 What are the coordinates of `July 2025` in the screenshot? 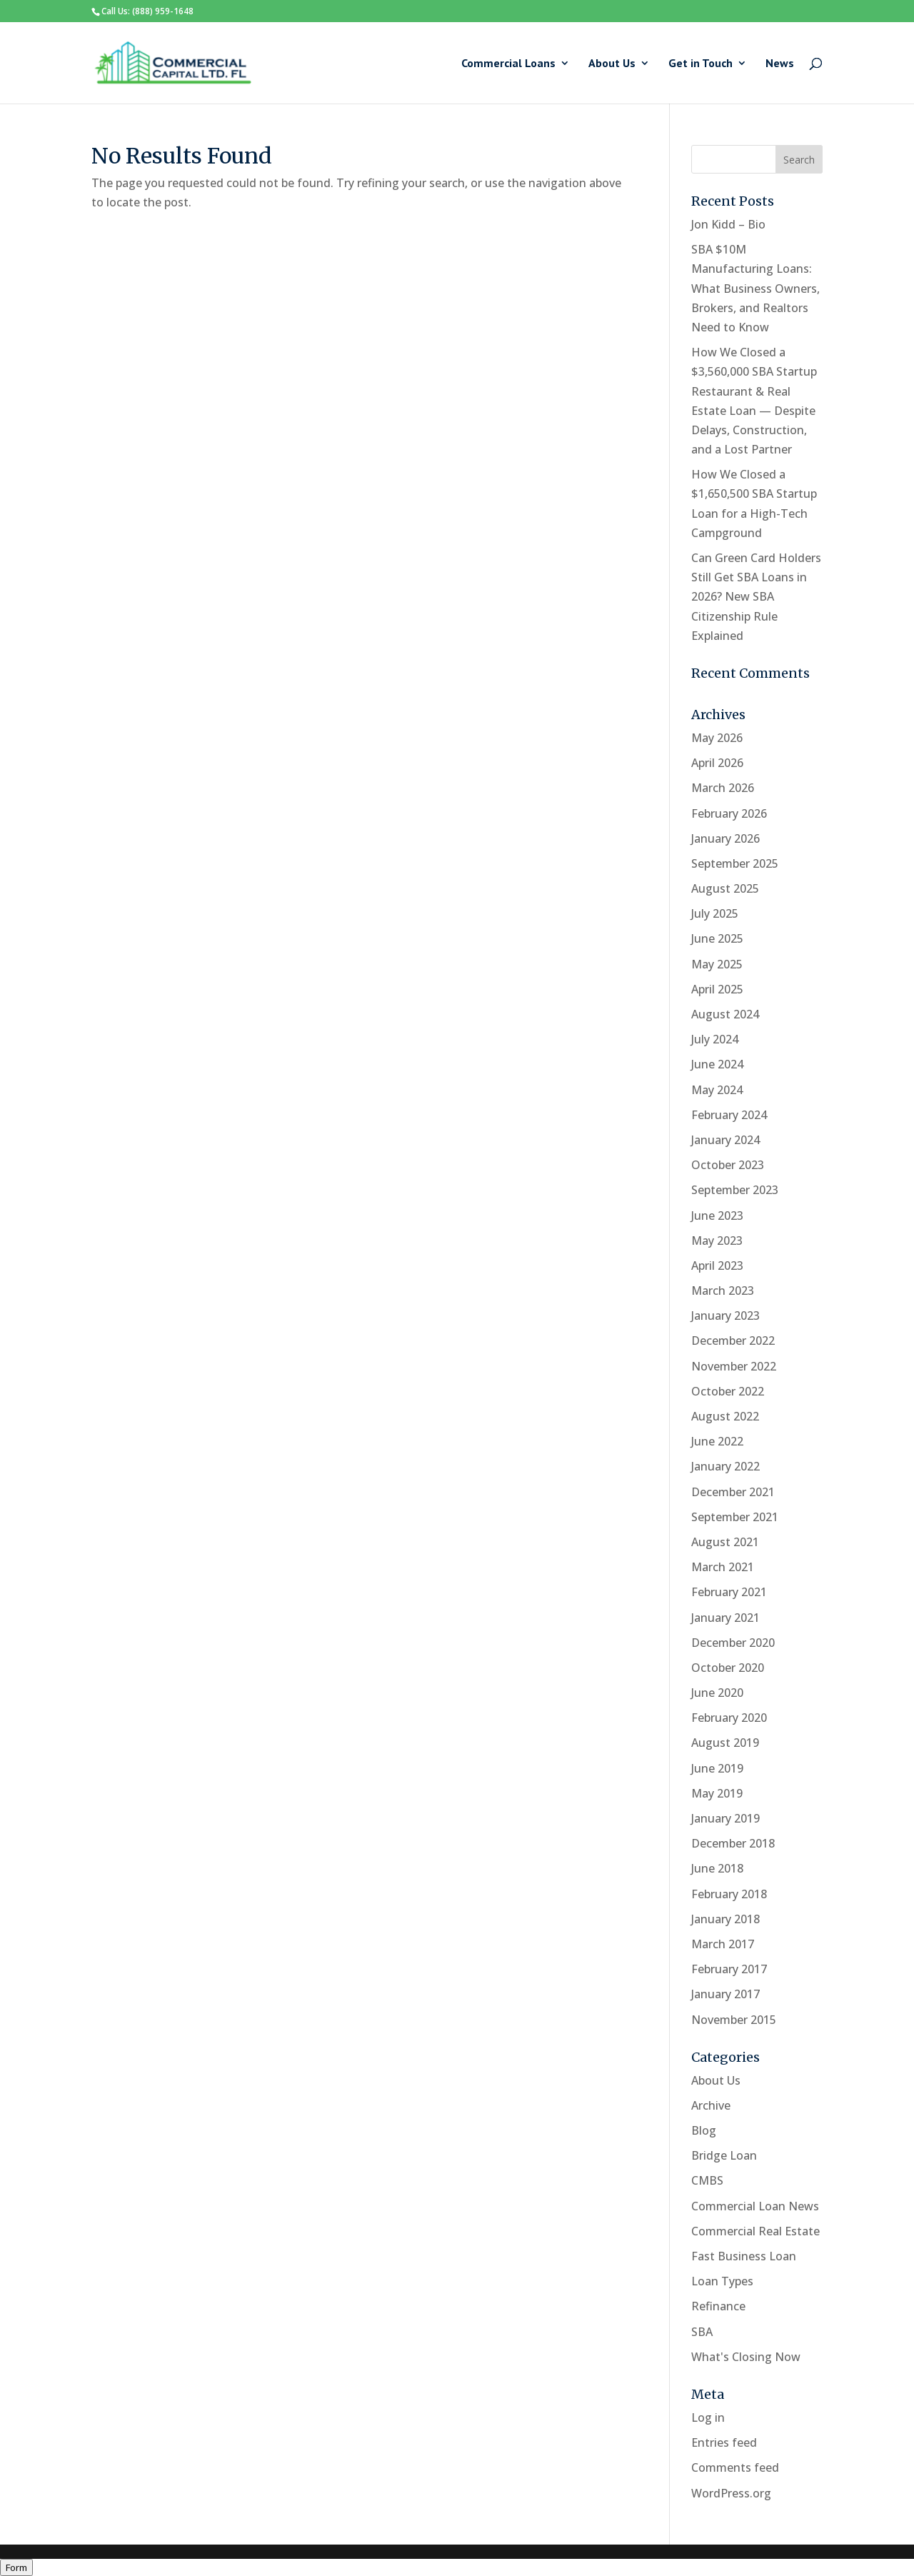 It's located at (714, 913).